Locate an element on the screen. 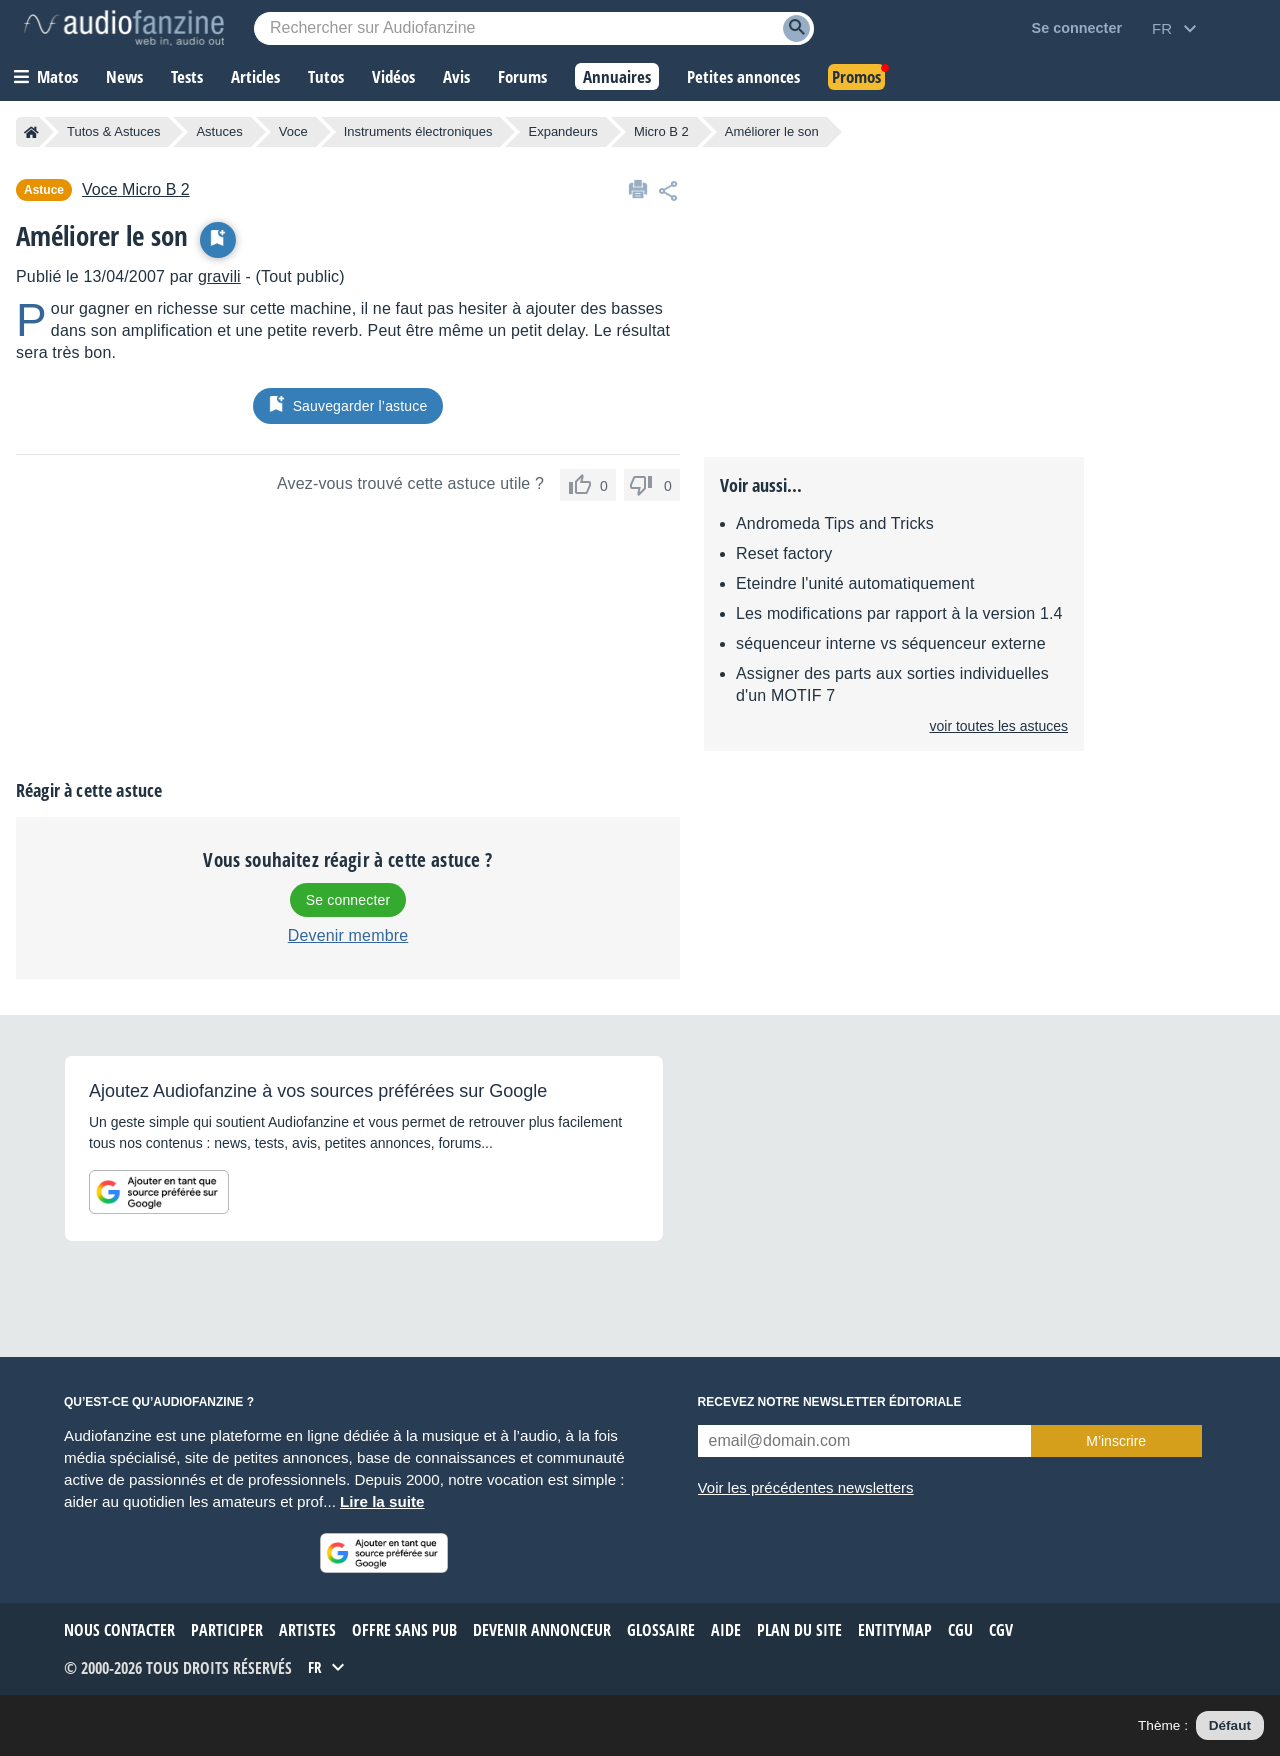 The height and width of the screenshot is (1756, 1280). Se connecter is located at coordinates (348, 900).